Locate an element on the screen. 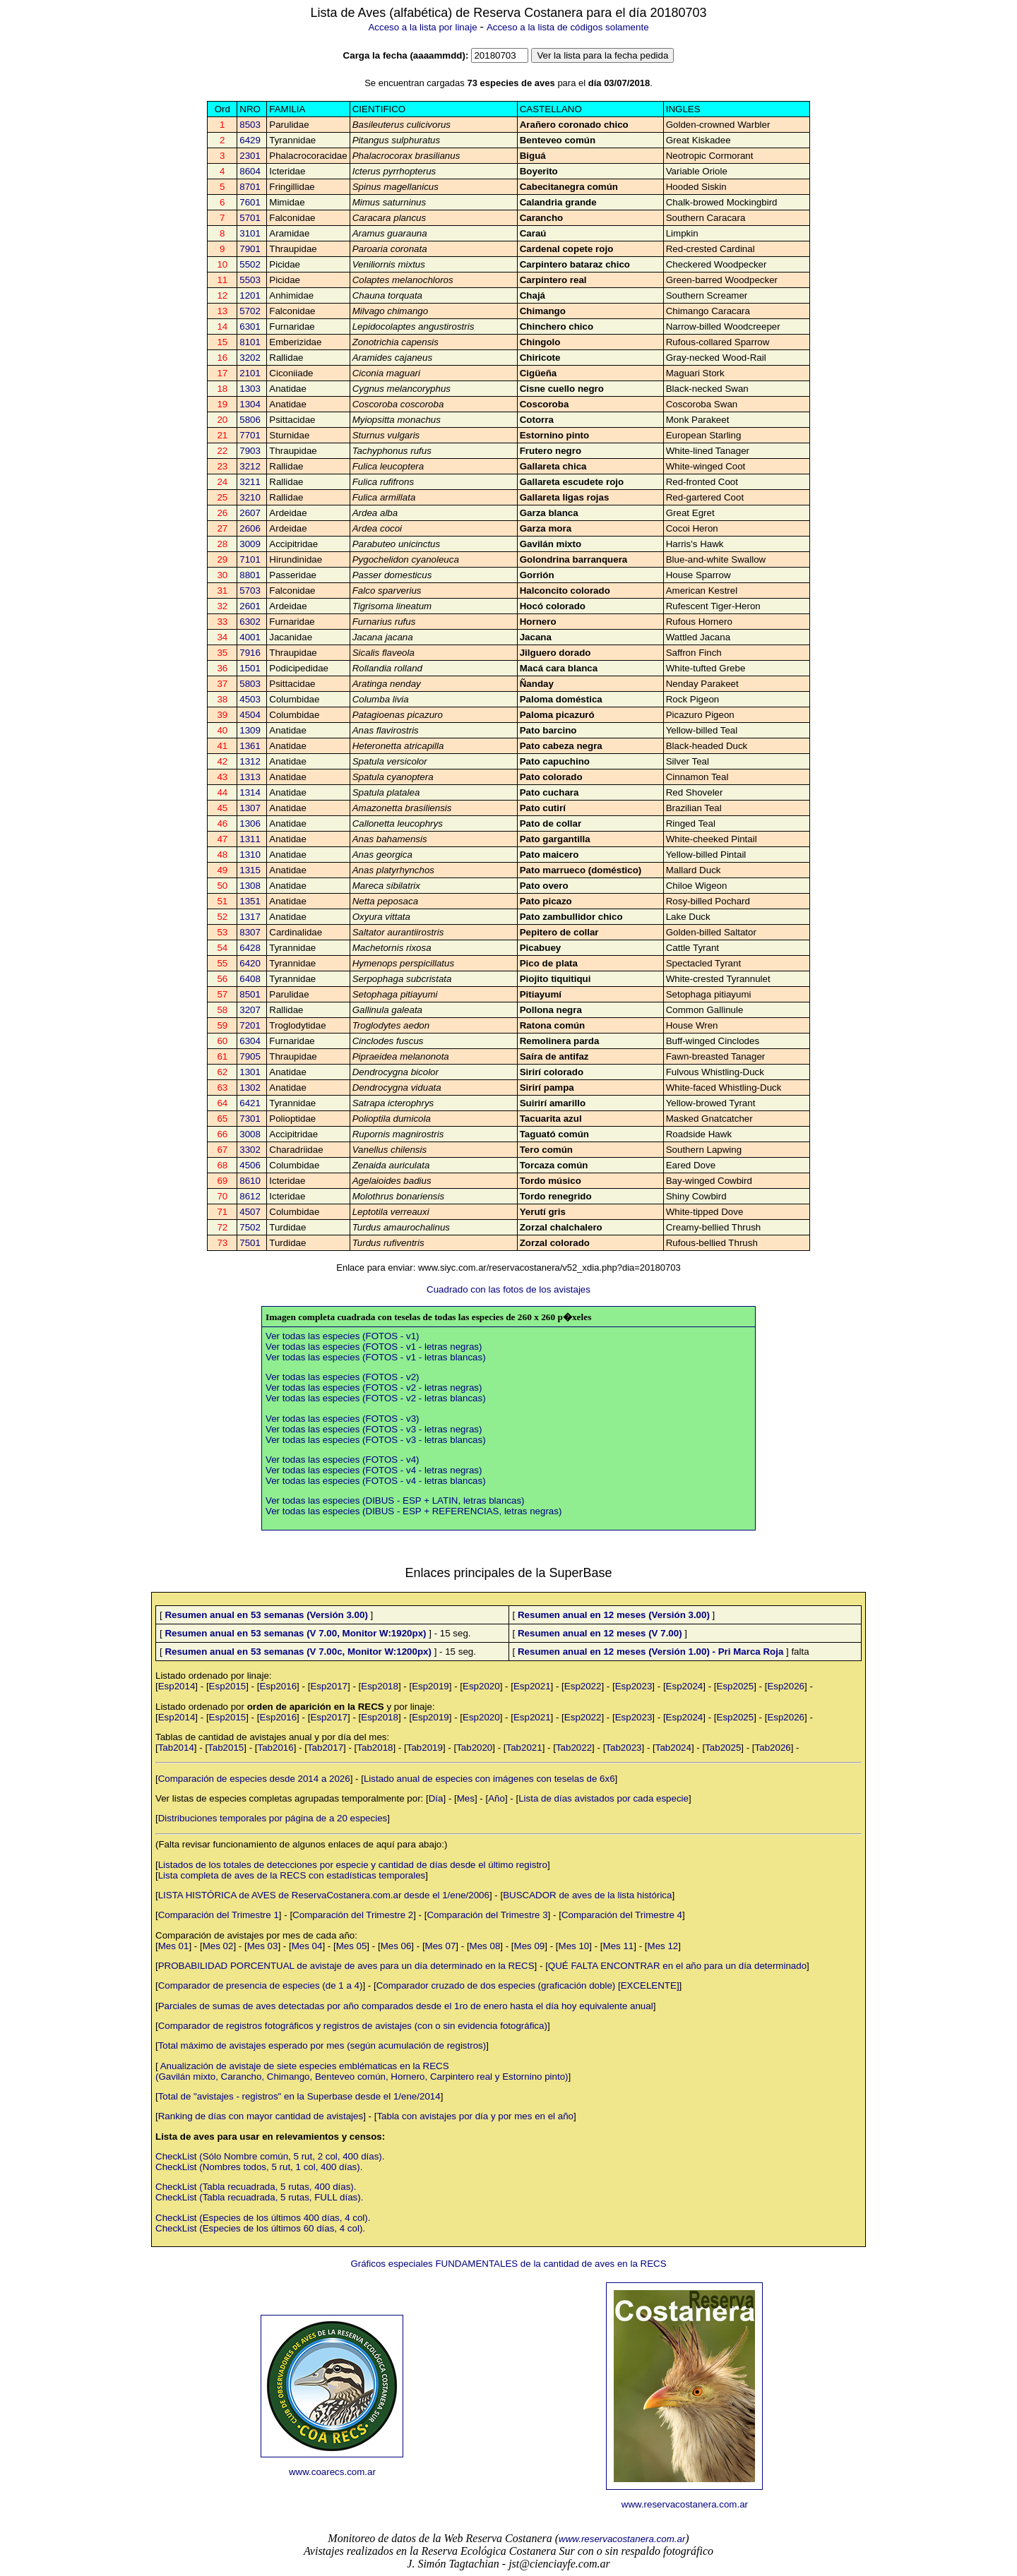 This screenshot has width=1017, height=2576. Comparación del Trimestre 4 is located at coordinates (621, 1915).